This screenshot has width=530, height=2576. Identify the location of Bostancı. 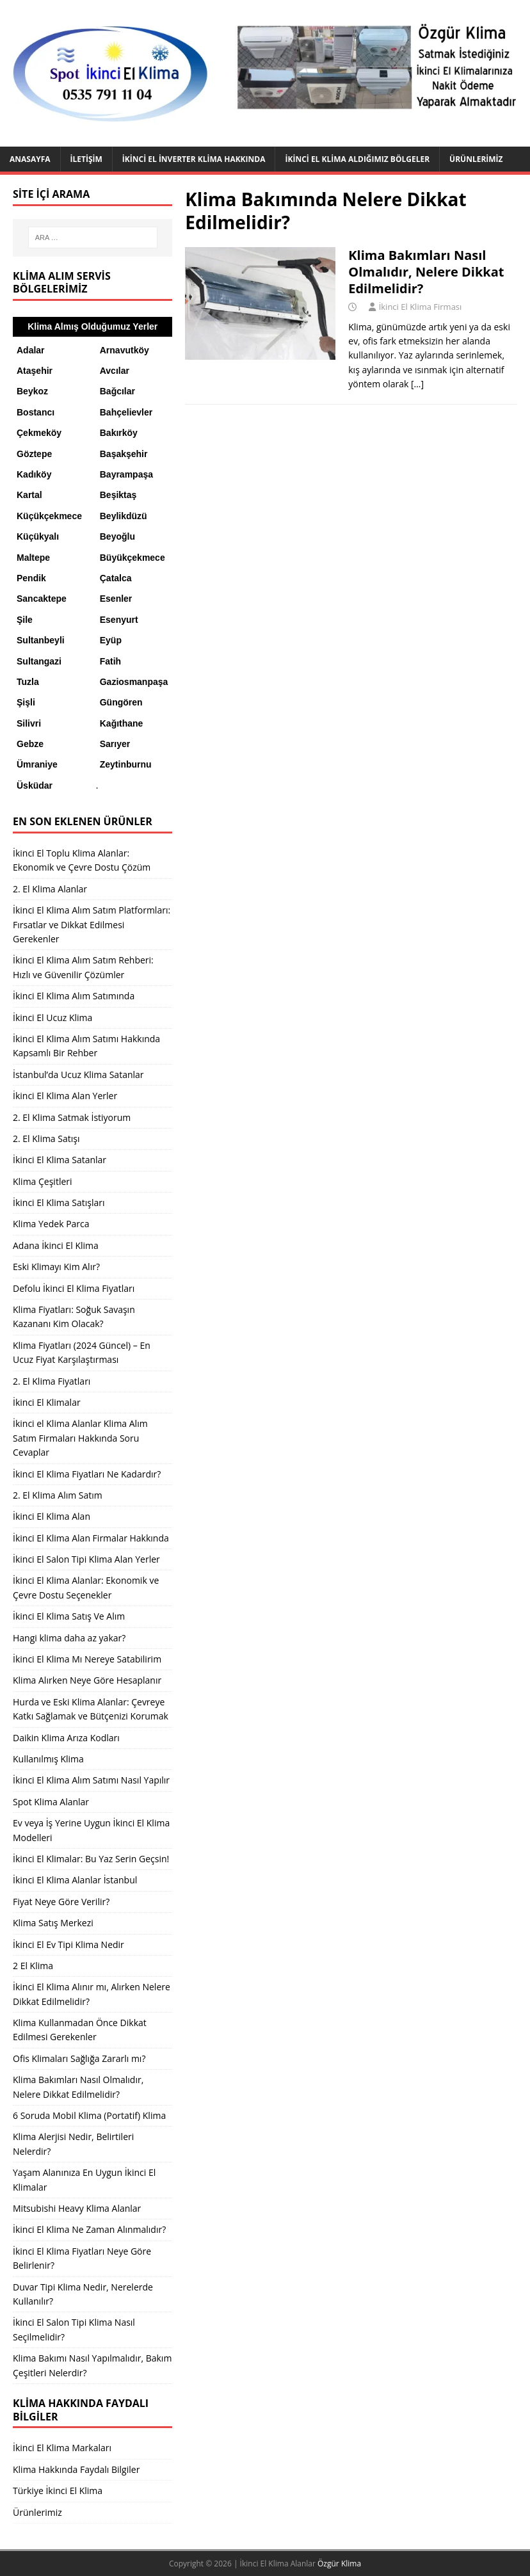
(35, 412).